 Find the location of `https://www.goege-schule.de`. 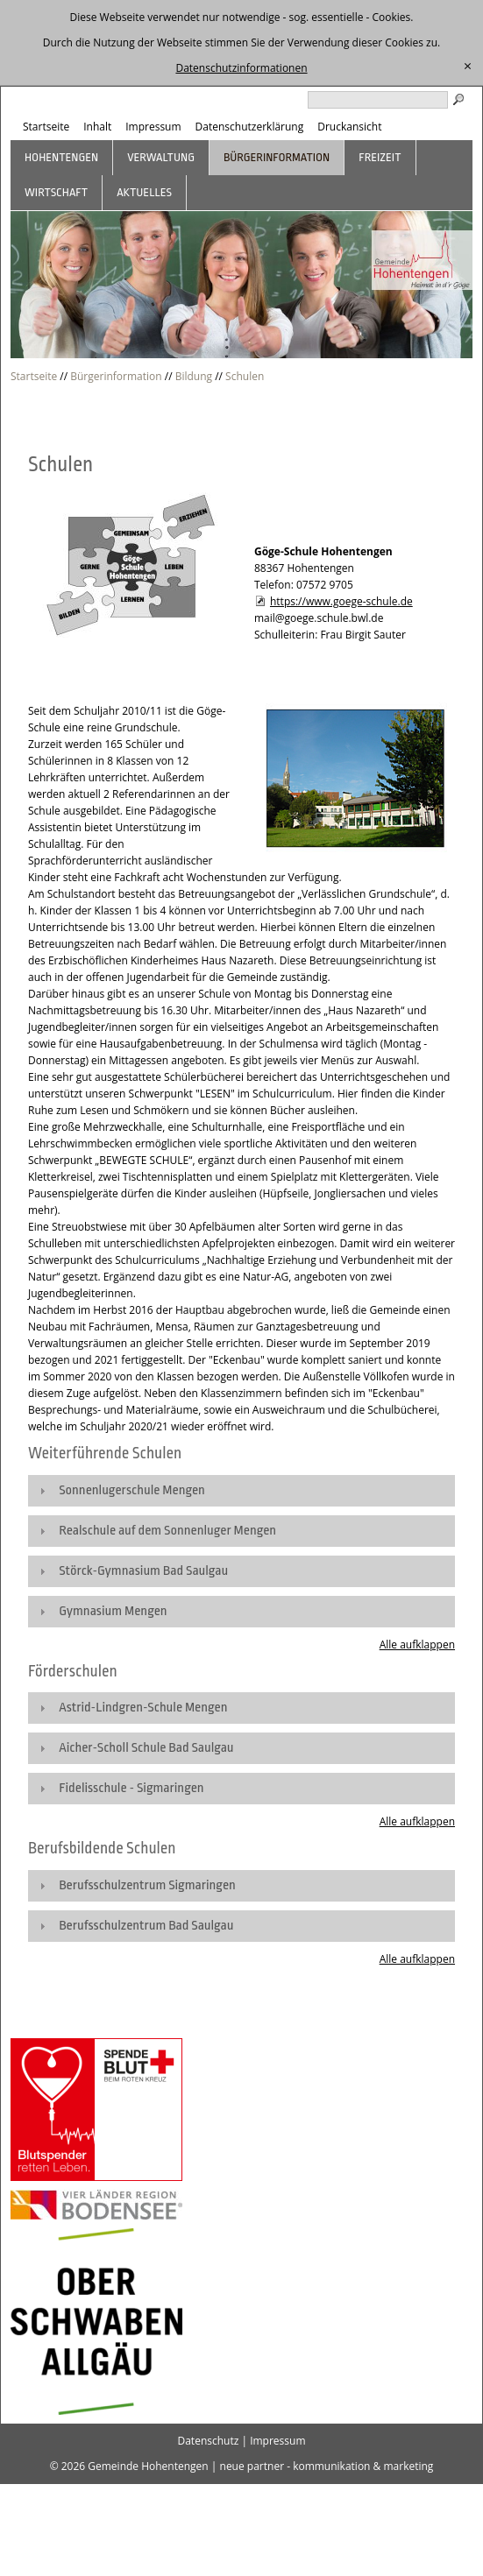

https://www.goege-schule.de is located at coordinates (341, 601).